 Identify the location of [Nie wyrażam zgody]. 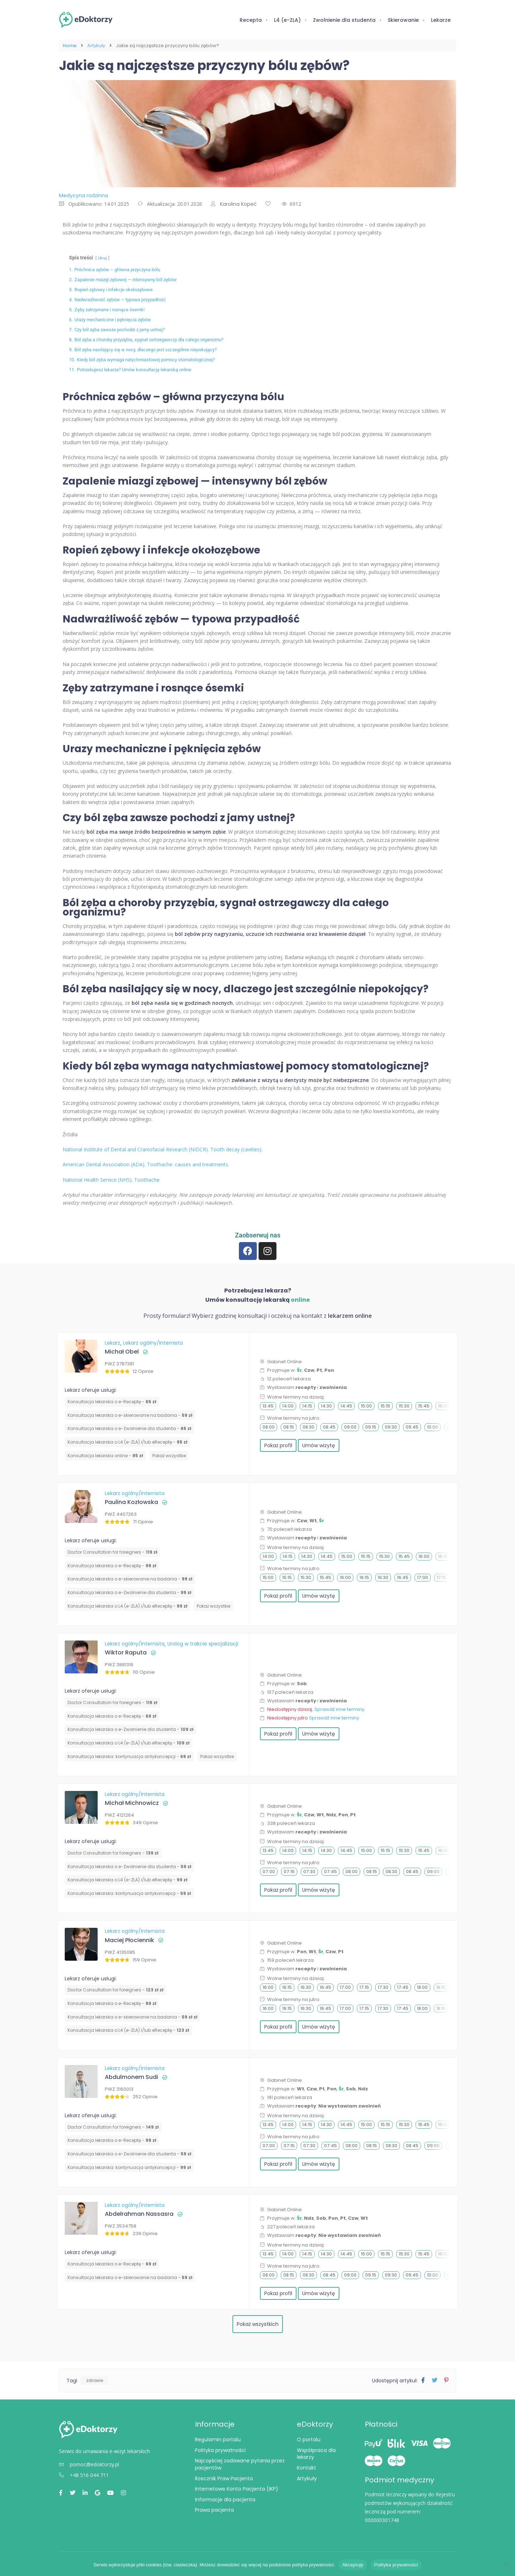
(506, 2564).